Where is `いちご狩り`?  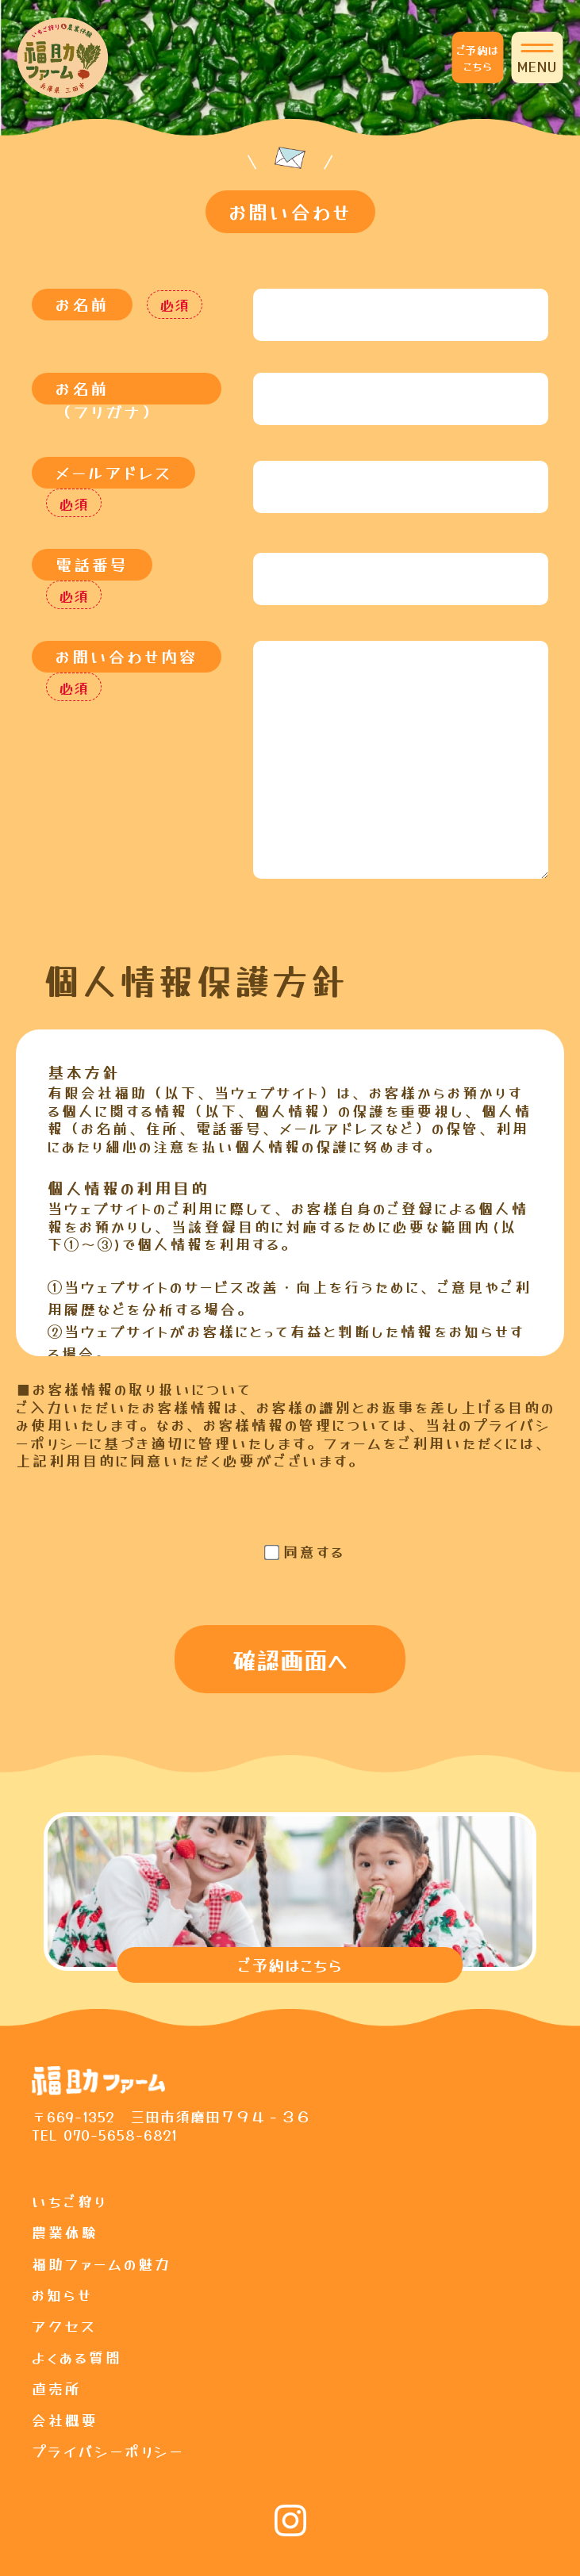
いちご狩り is located at coordinates (70, 2201).